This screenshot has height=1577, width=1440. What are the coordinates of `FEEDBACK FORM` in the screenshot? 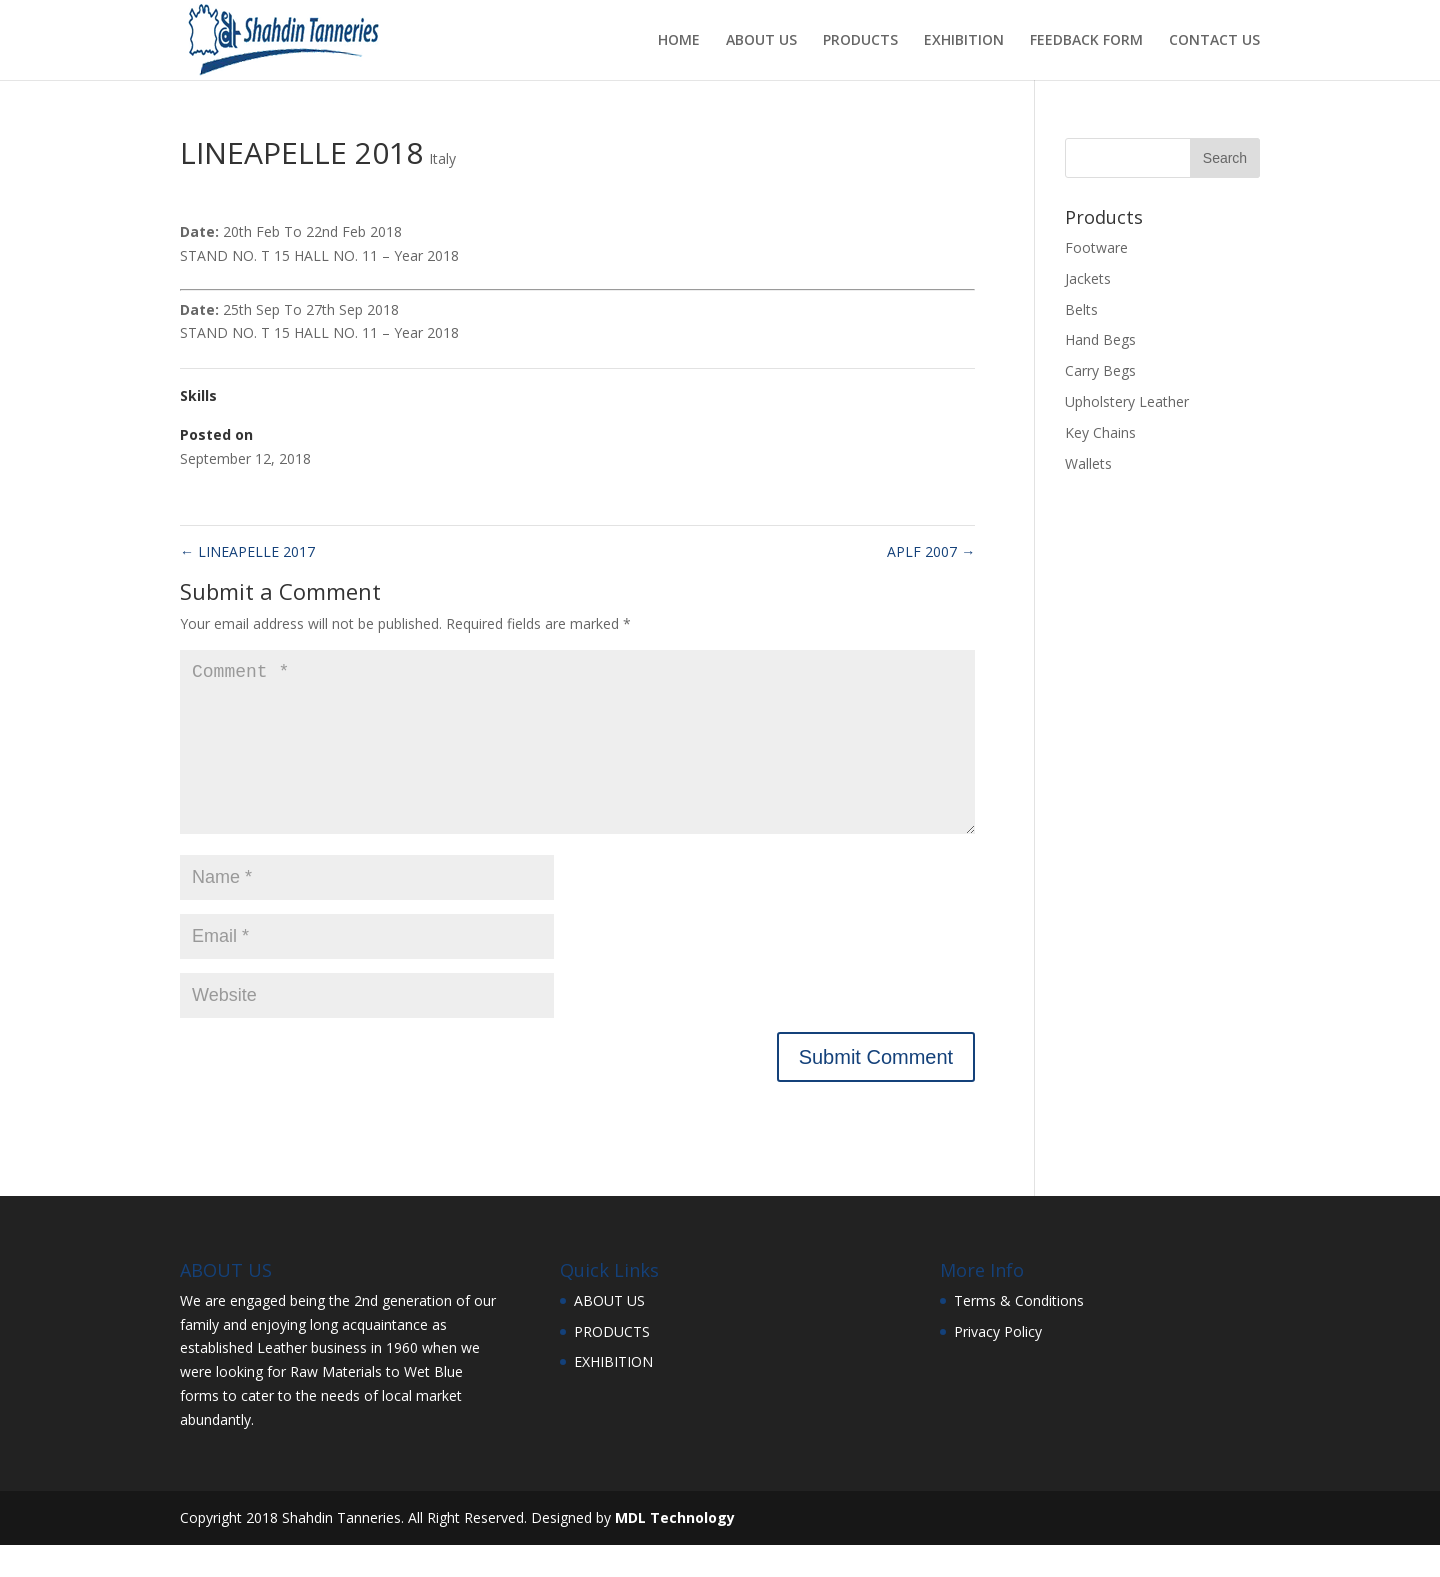 It's located at (1086, 41).